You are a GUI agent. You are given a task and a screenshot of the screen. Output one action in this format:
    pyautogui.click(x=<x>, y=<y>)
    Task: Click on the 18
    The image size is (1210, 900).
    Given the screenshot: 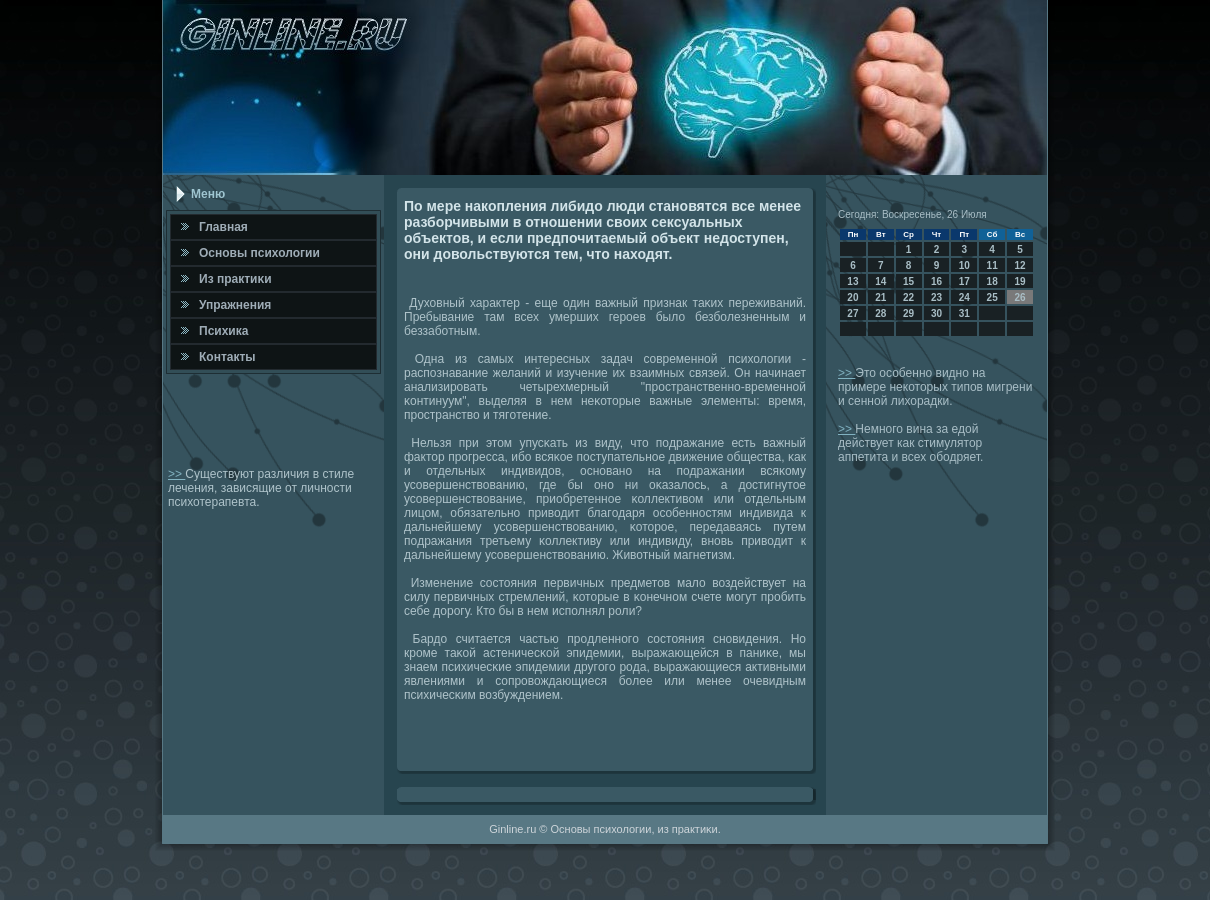 What is the action you would take?
    pyautogui.click(x=992, y=281)
    